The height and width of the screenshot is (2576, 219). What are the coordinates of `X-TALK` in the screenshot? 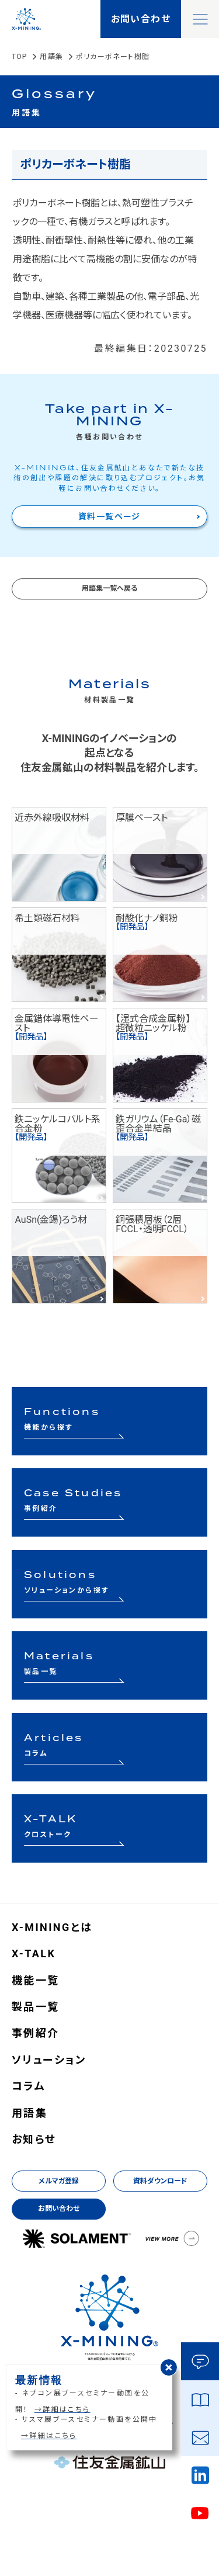 It's located at (33, 1954).